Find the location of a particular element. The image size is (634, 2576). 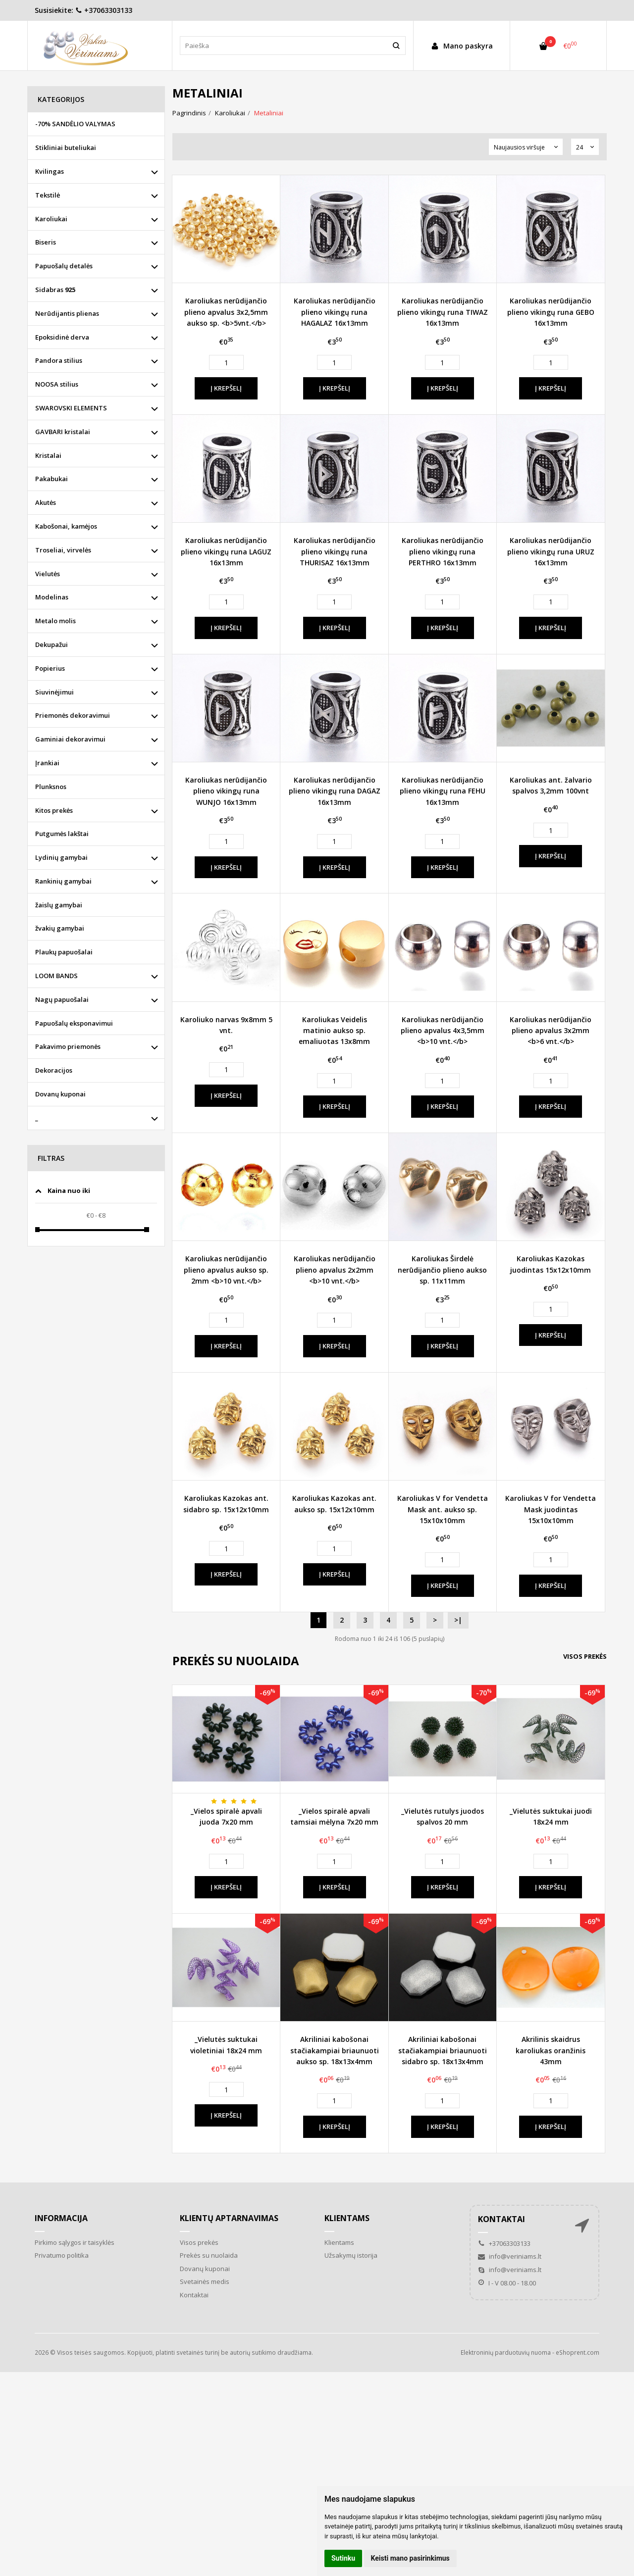

Įrankiai is located at coordinates (47, 762).